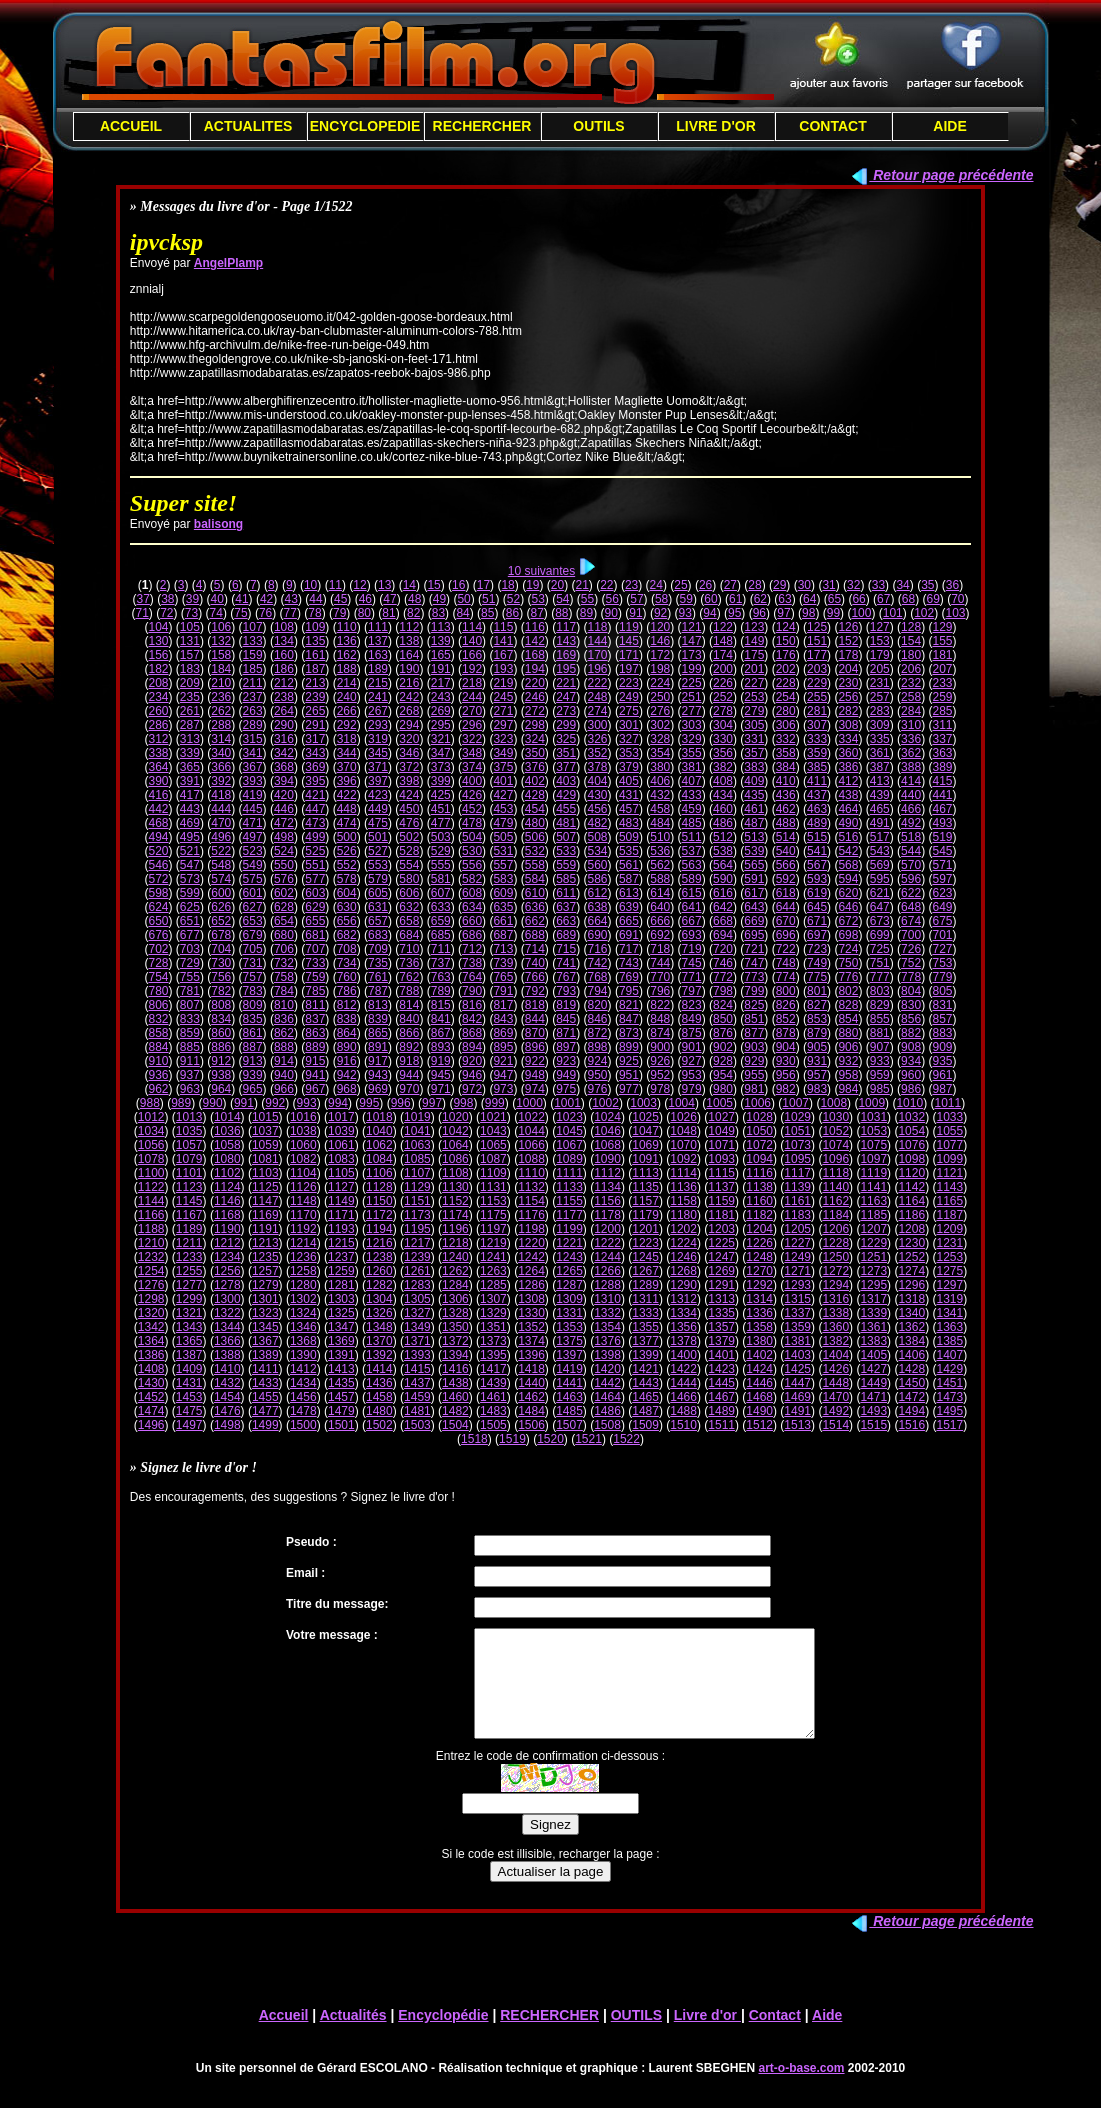 The height and width of the screenshot is (2108, 1101). Describe the element at coordinates (911, 1047) in the screenshot. I see `908` at that location.